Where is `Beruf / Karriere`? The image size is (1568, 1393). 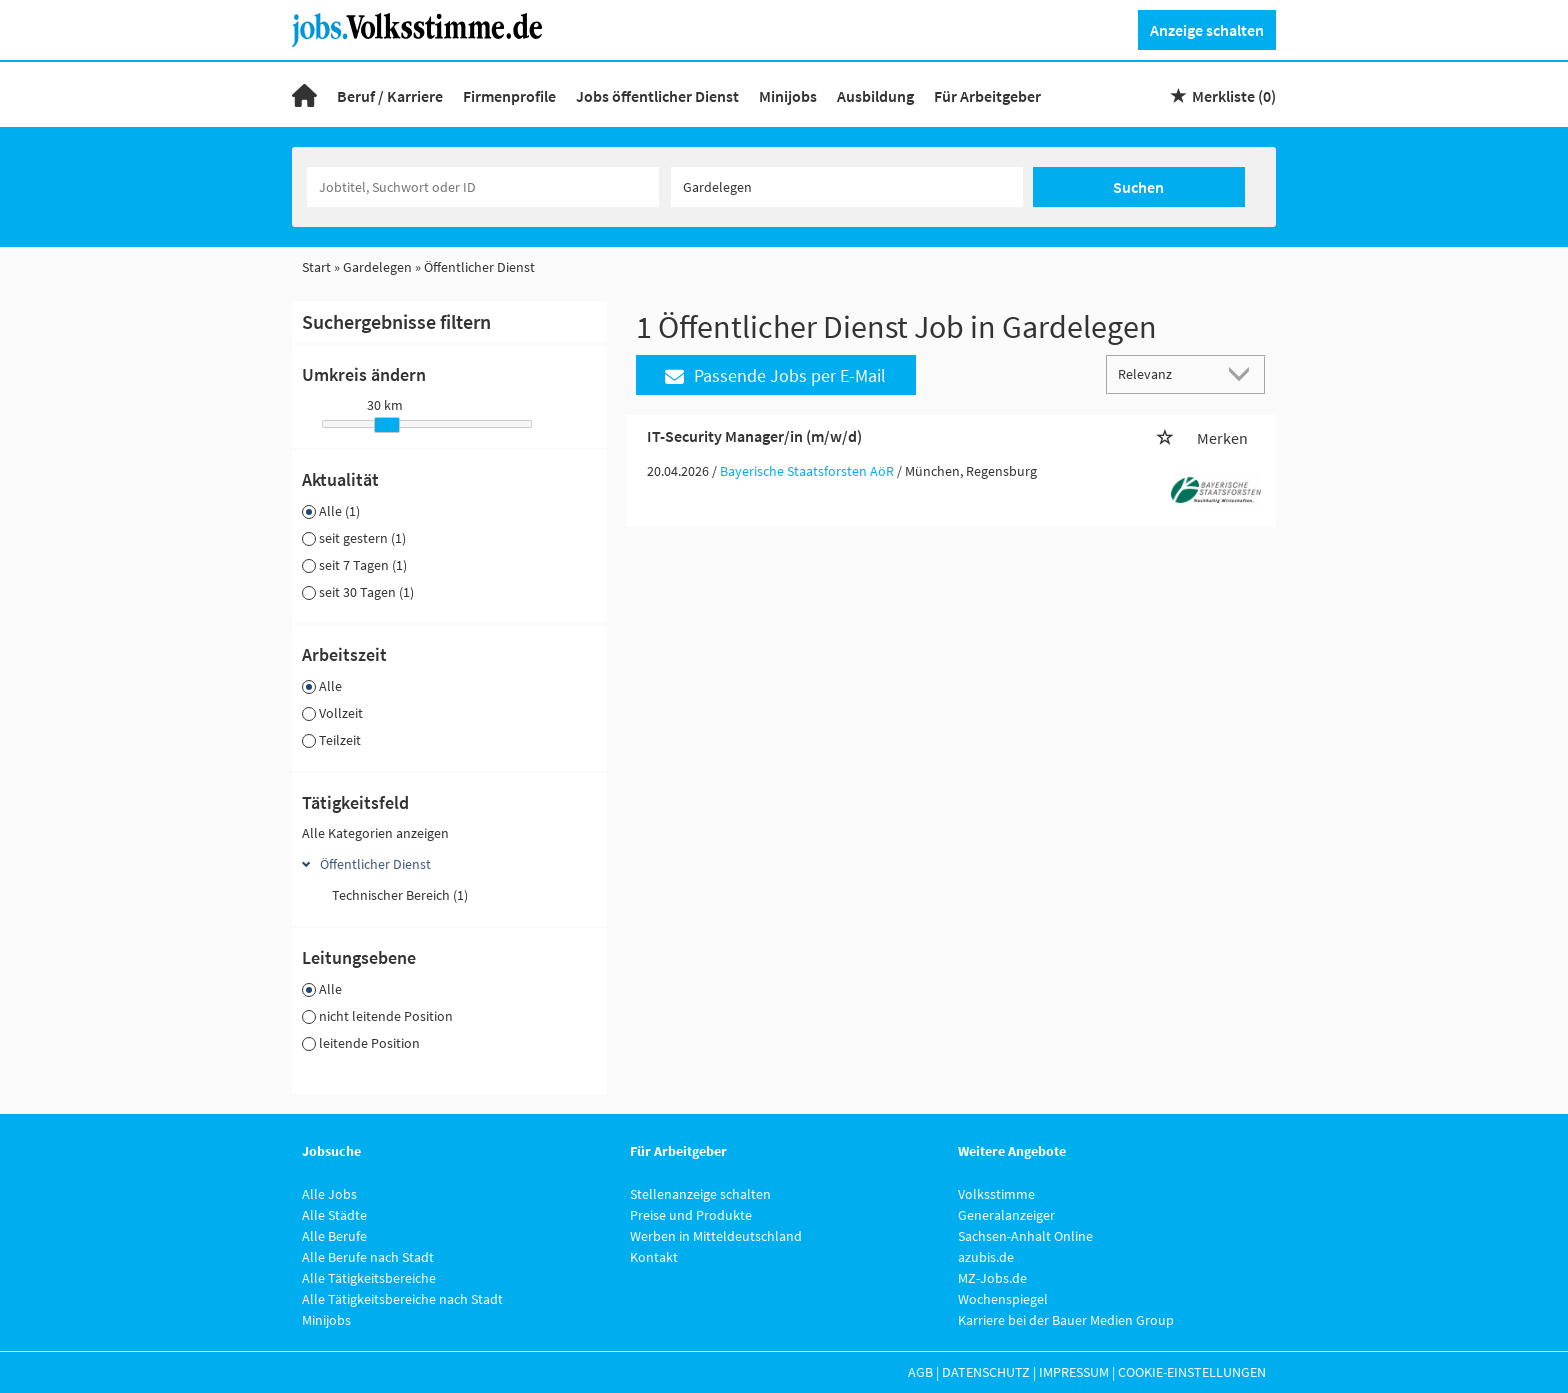 Beruf / Karriere is located at coordinates (390, 96).